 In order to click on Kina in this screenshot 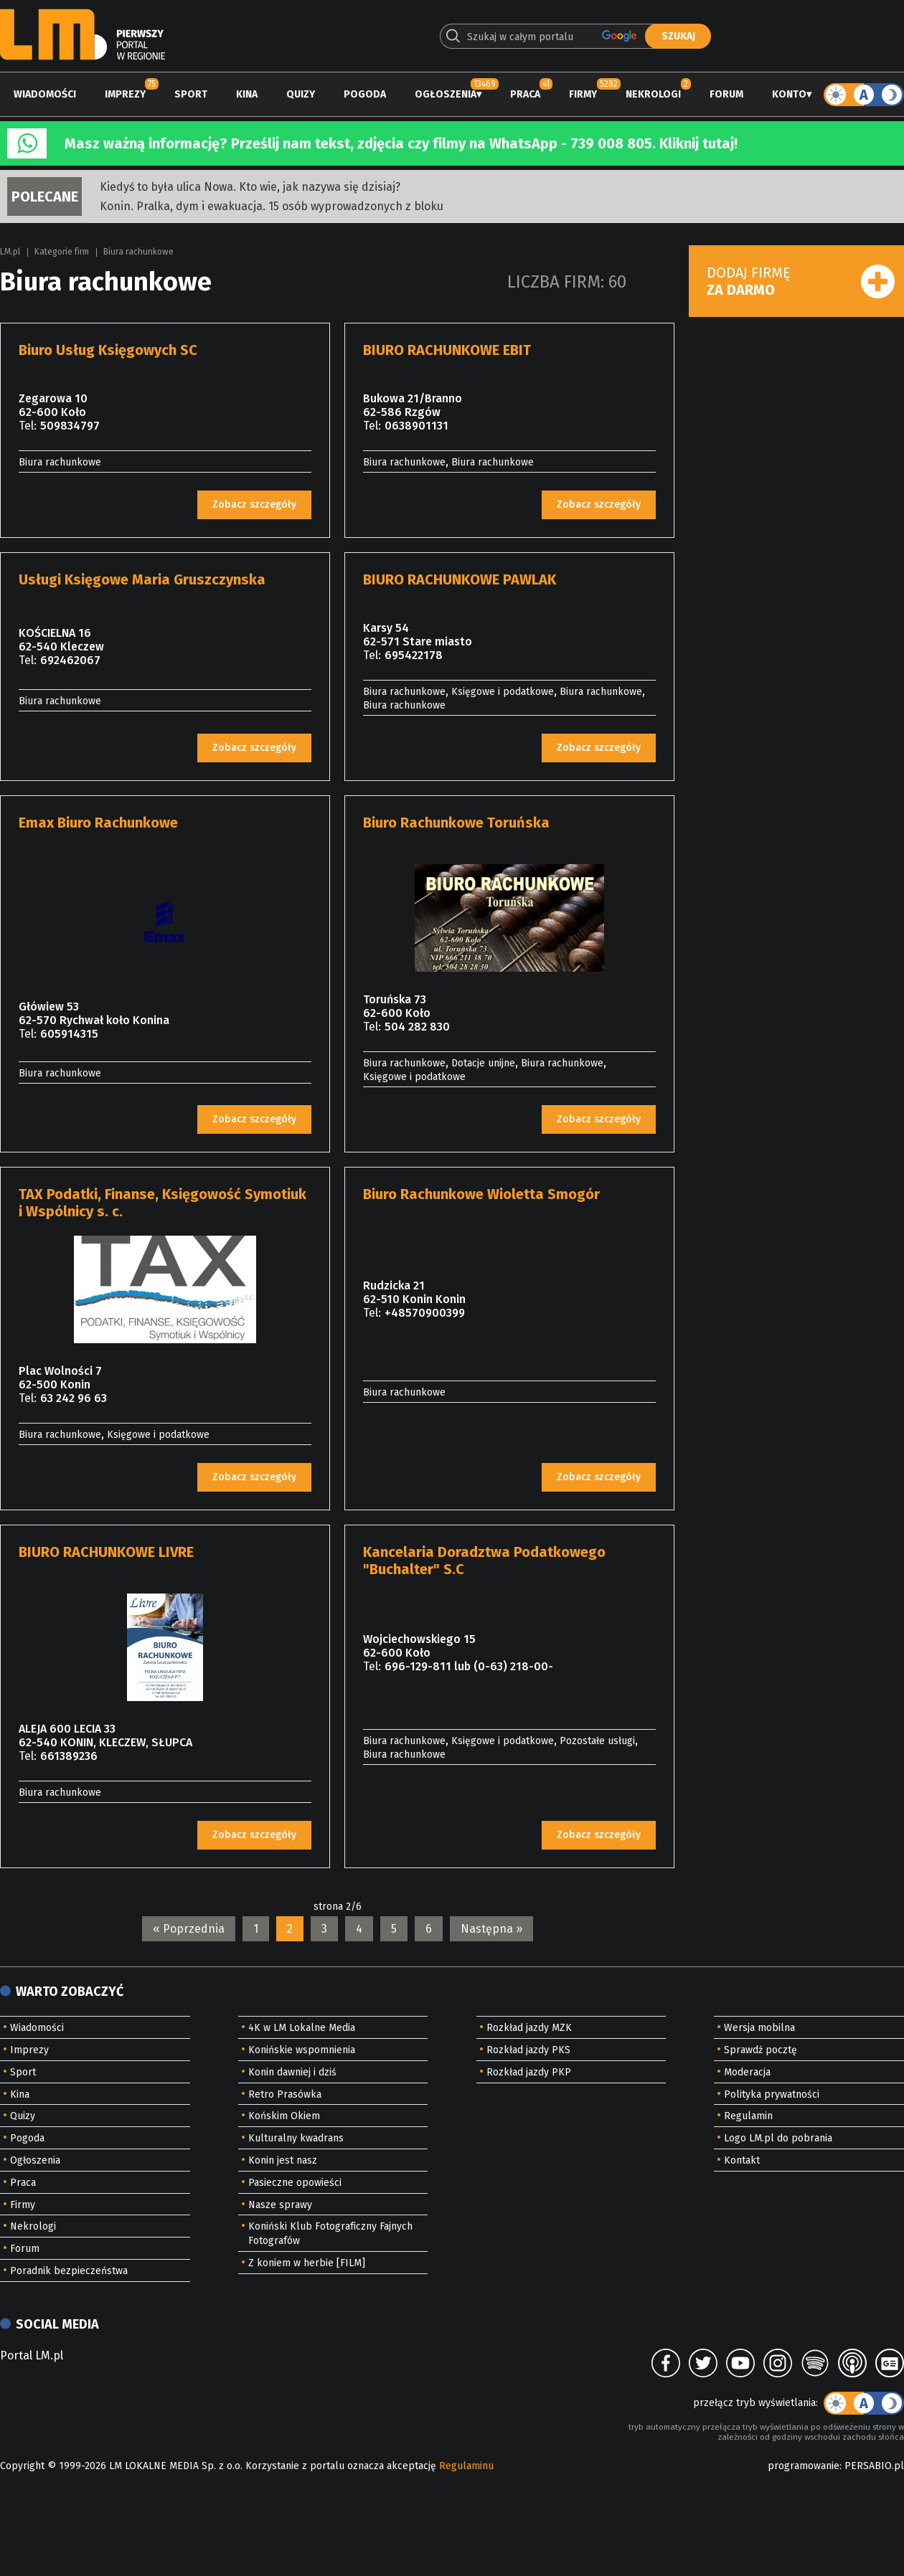, I will do `click(247, 94)`.